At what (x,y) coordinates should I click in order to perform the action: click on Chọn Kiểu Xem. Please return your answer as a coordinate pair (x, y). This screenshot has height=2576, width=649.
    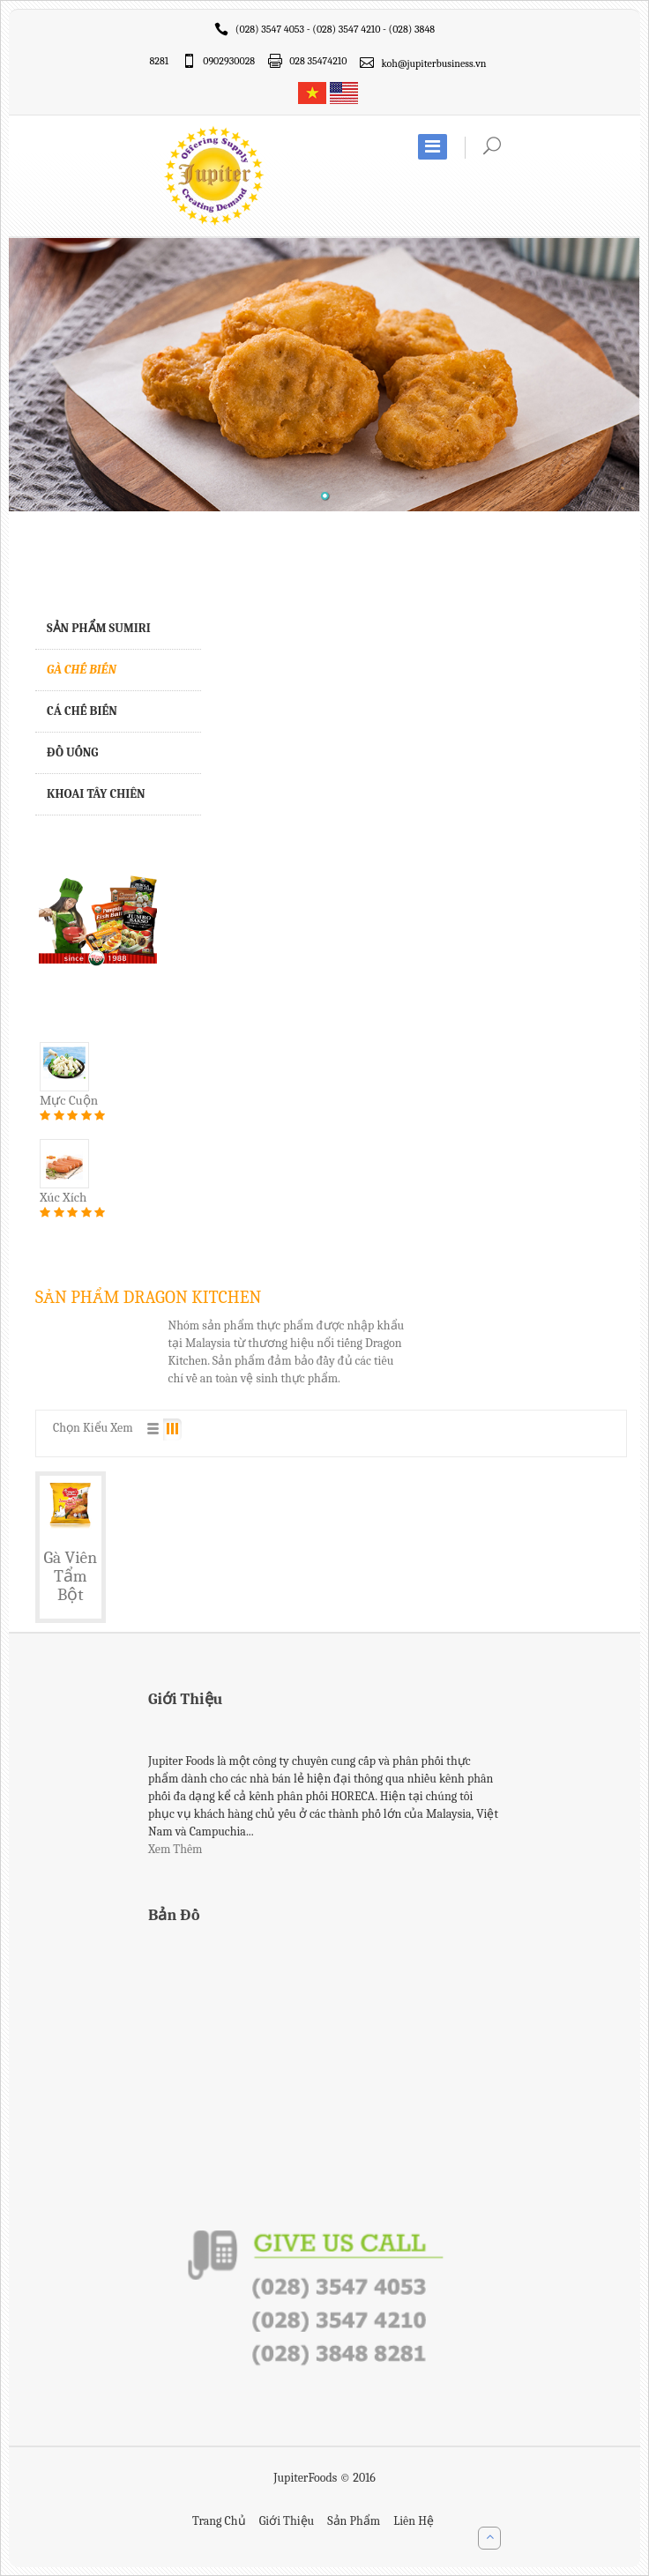
    Looking at the image, I should click on (93, 1427).